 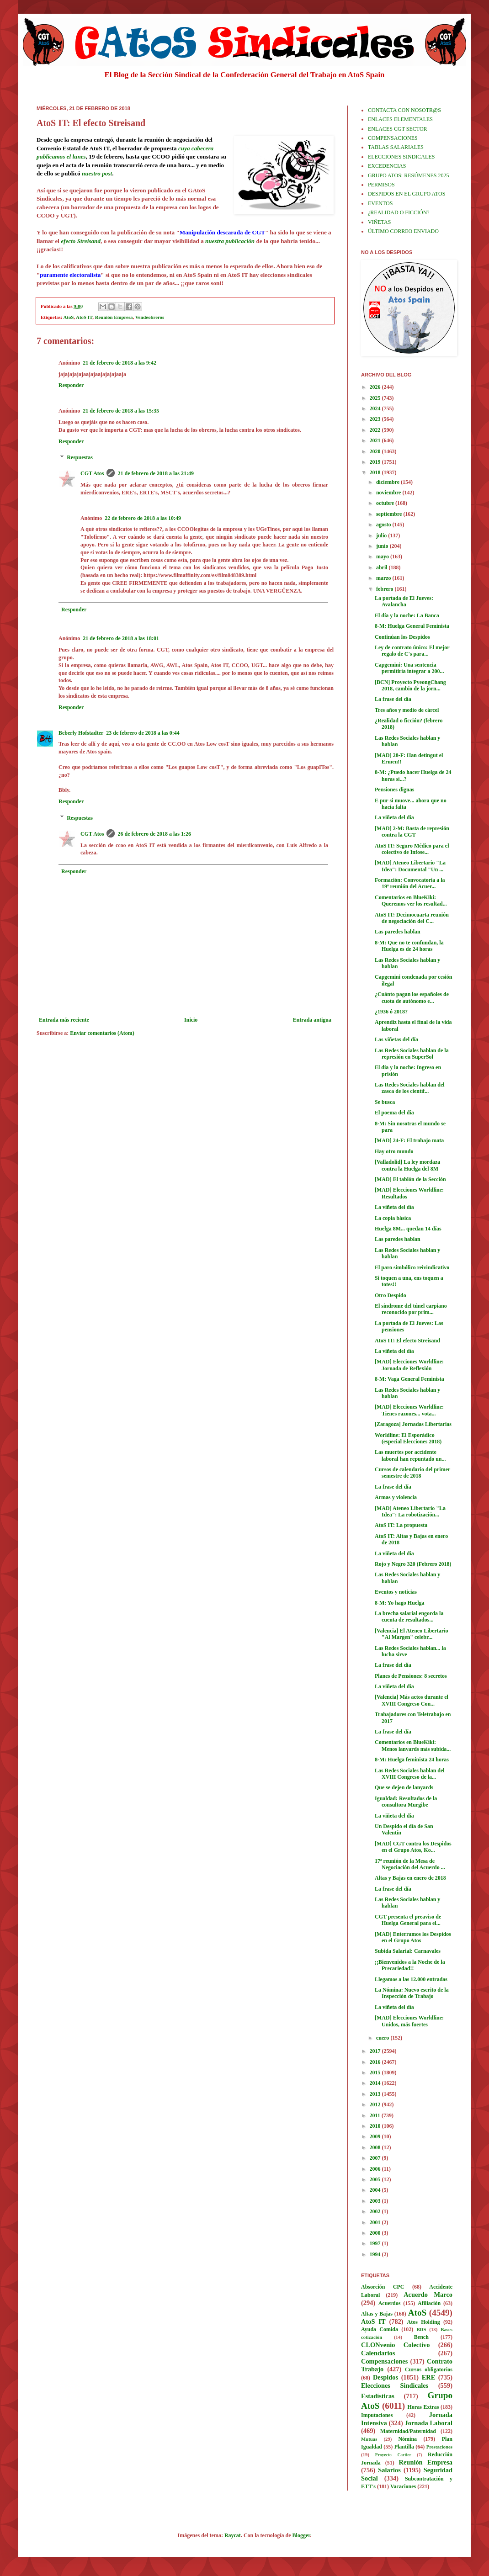 I want to click on Atos Holding, so click(x=423, y=2322).